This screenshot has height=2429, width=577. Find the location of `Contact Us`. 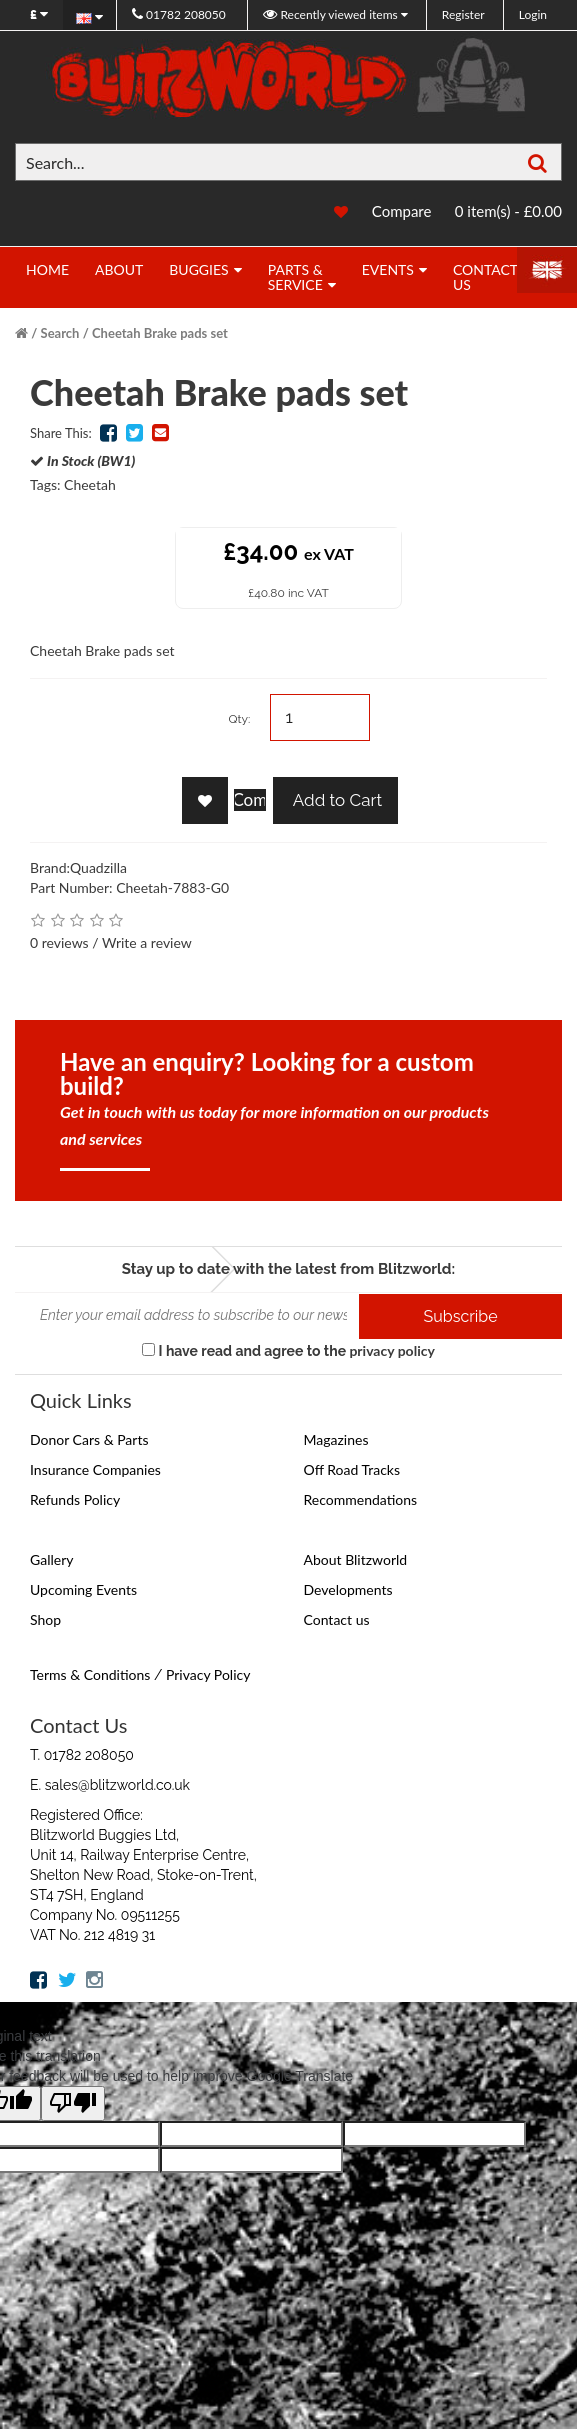

Contact Us is located at coordinates (485, 277).